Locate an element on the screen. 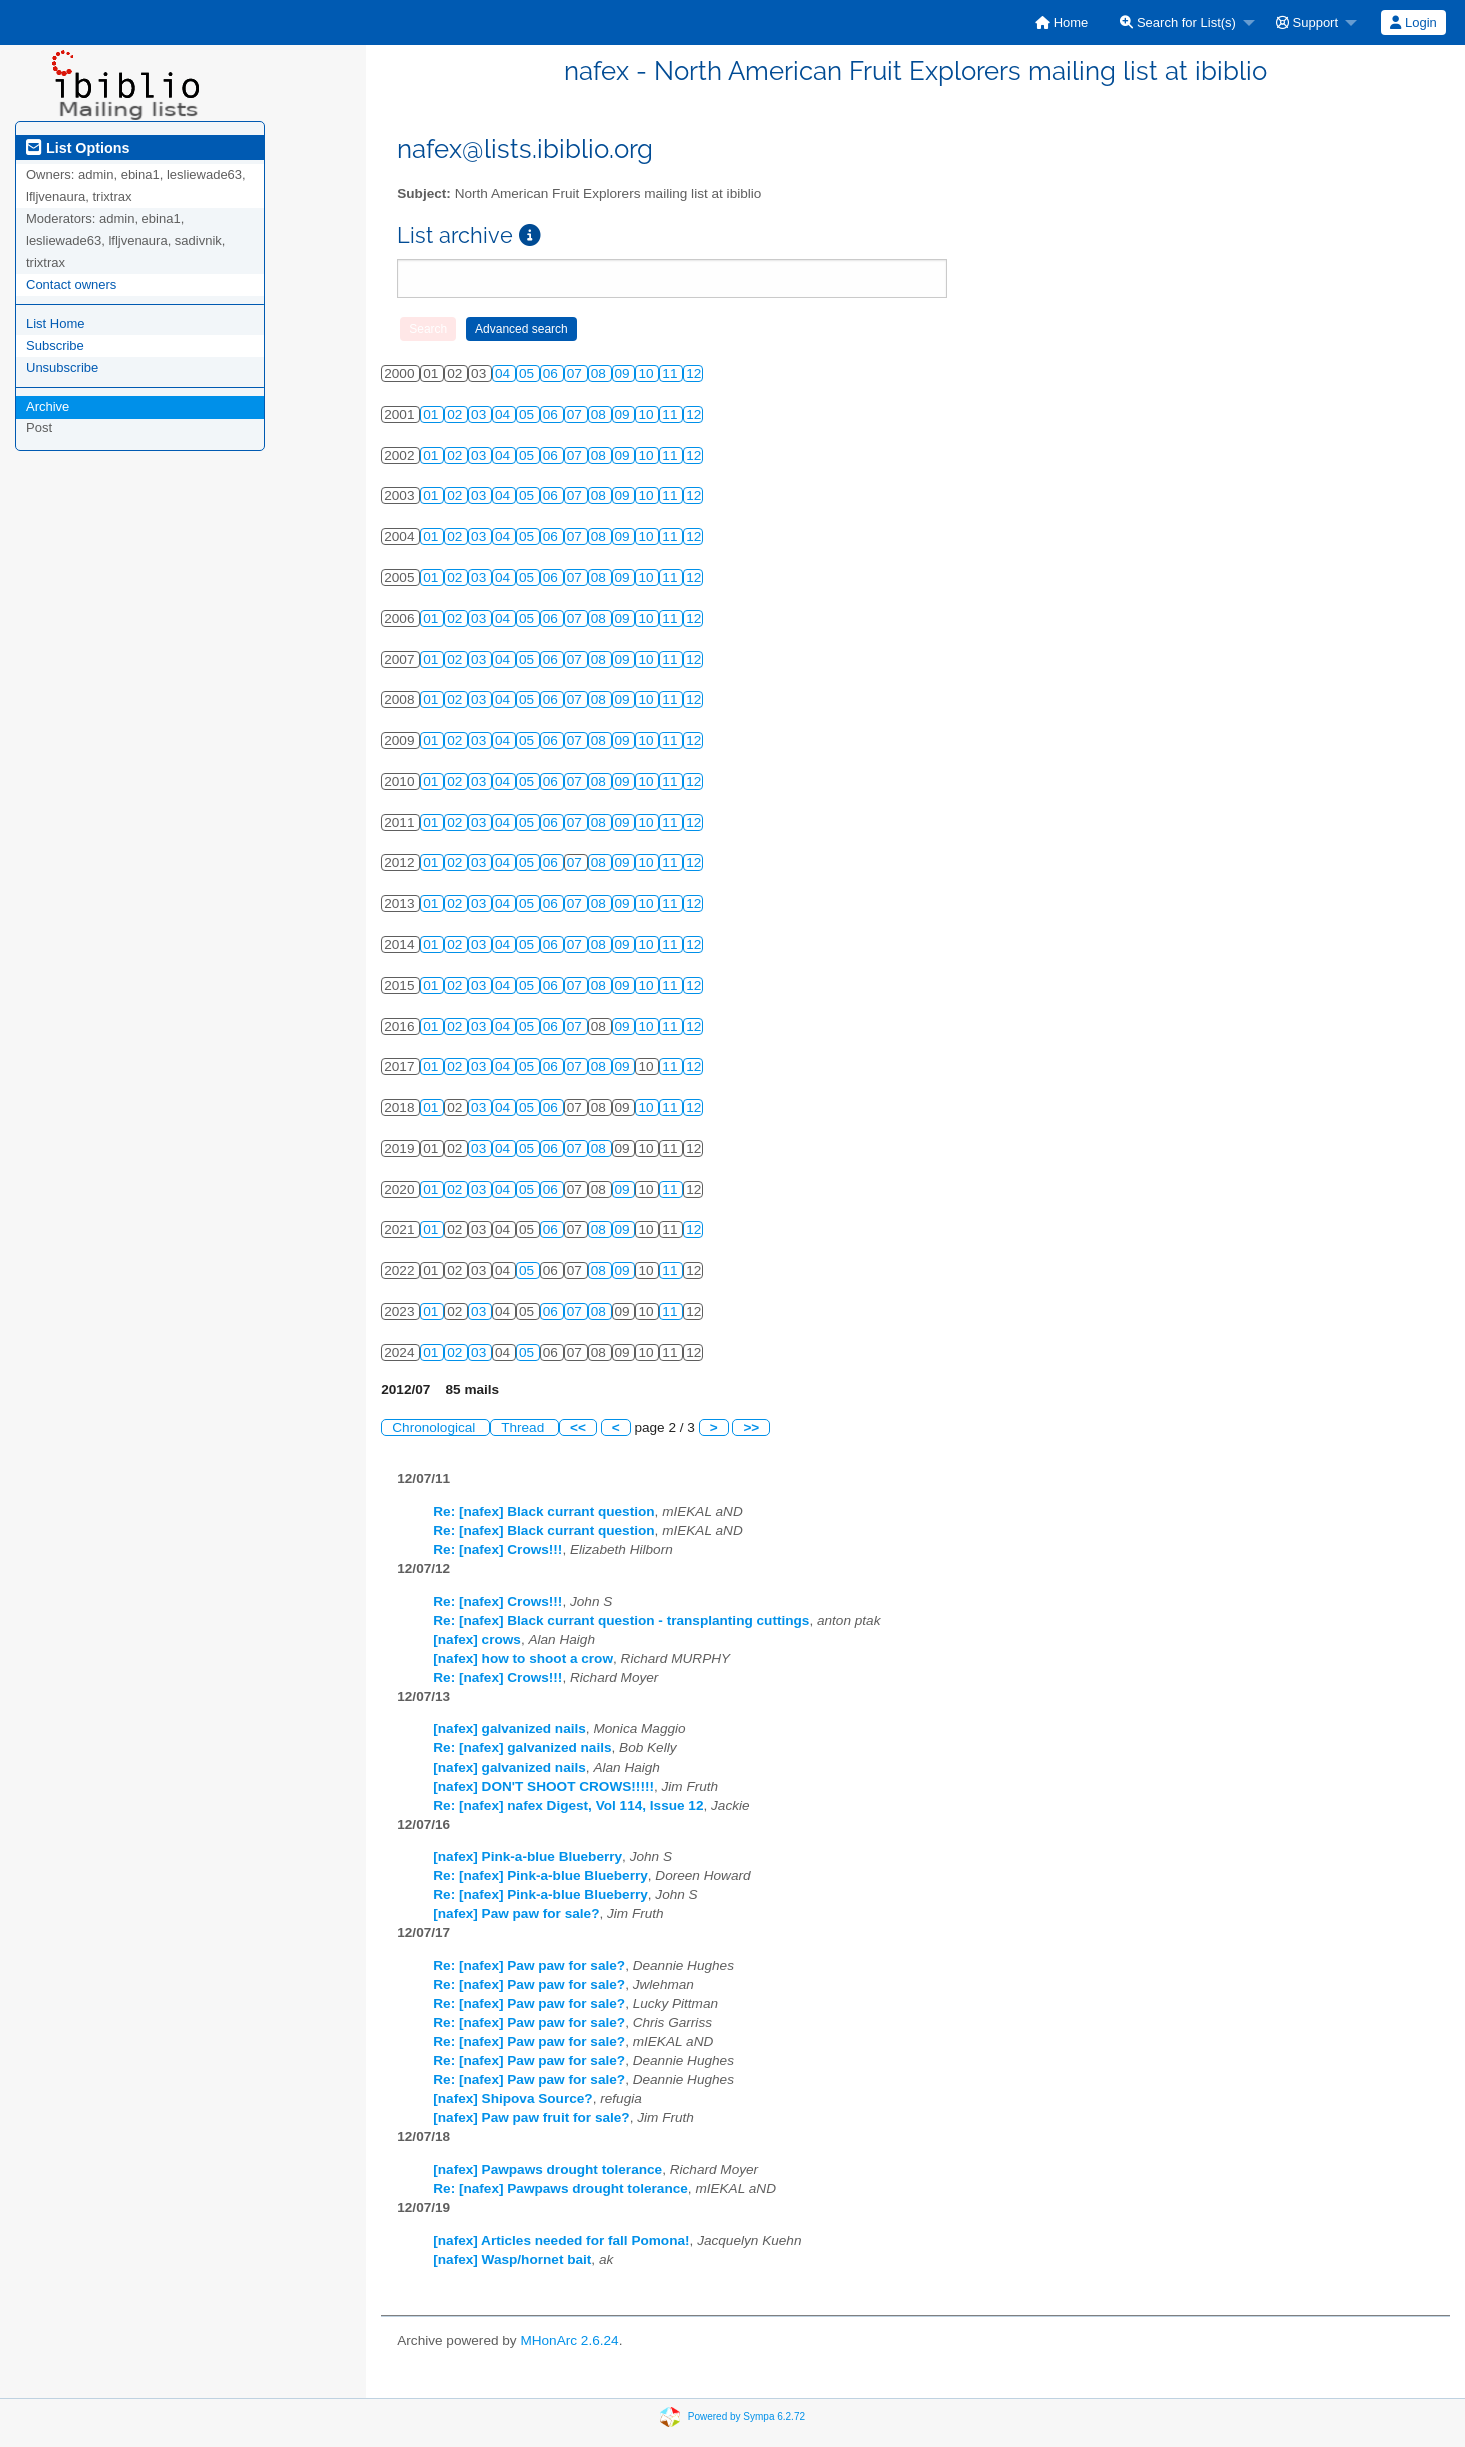  [nafex] Pawpaws drought tolerance is located at coordinates (547, 2169).